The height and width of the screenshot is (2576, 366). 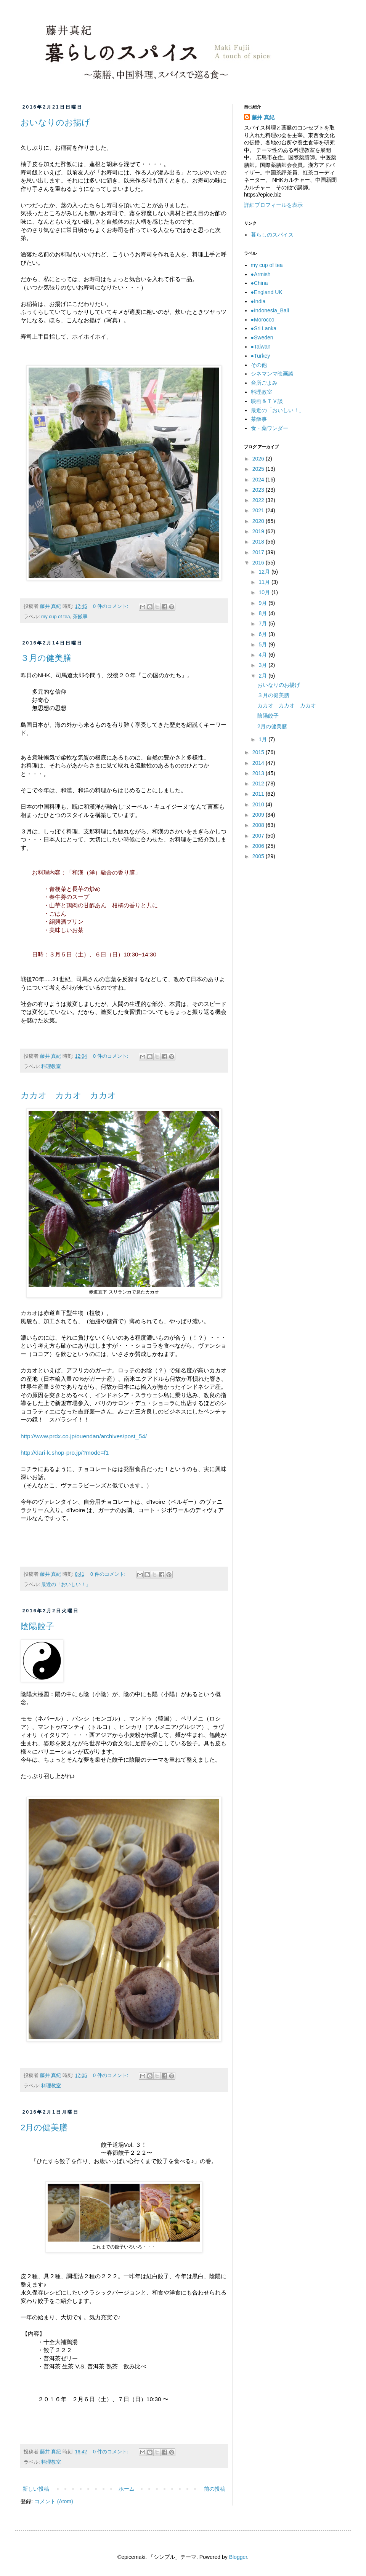 I want to click on ●England UK, so click(x=267, y=292).